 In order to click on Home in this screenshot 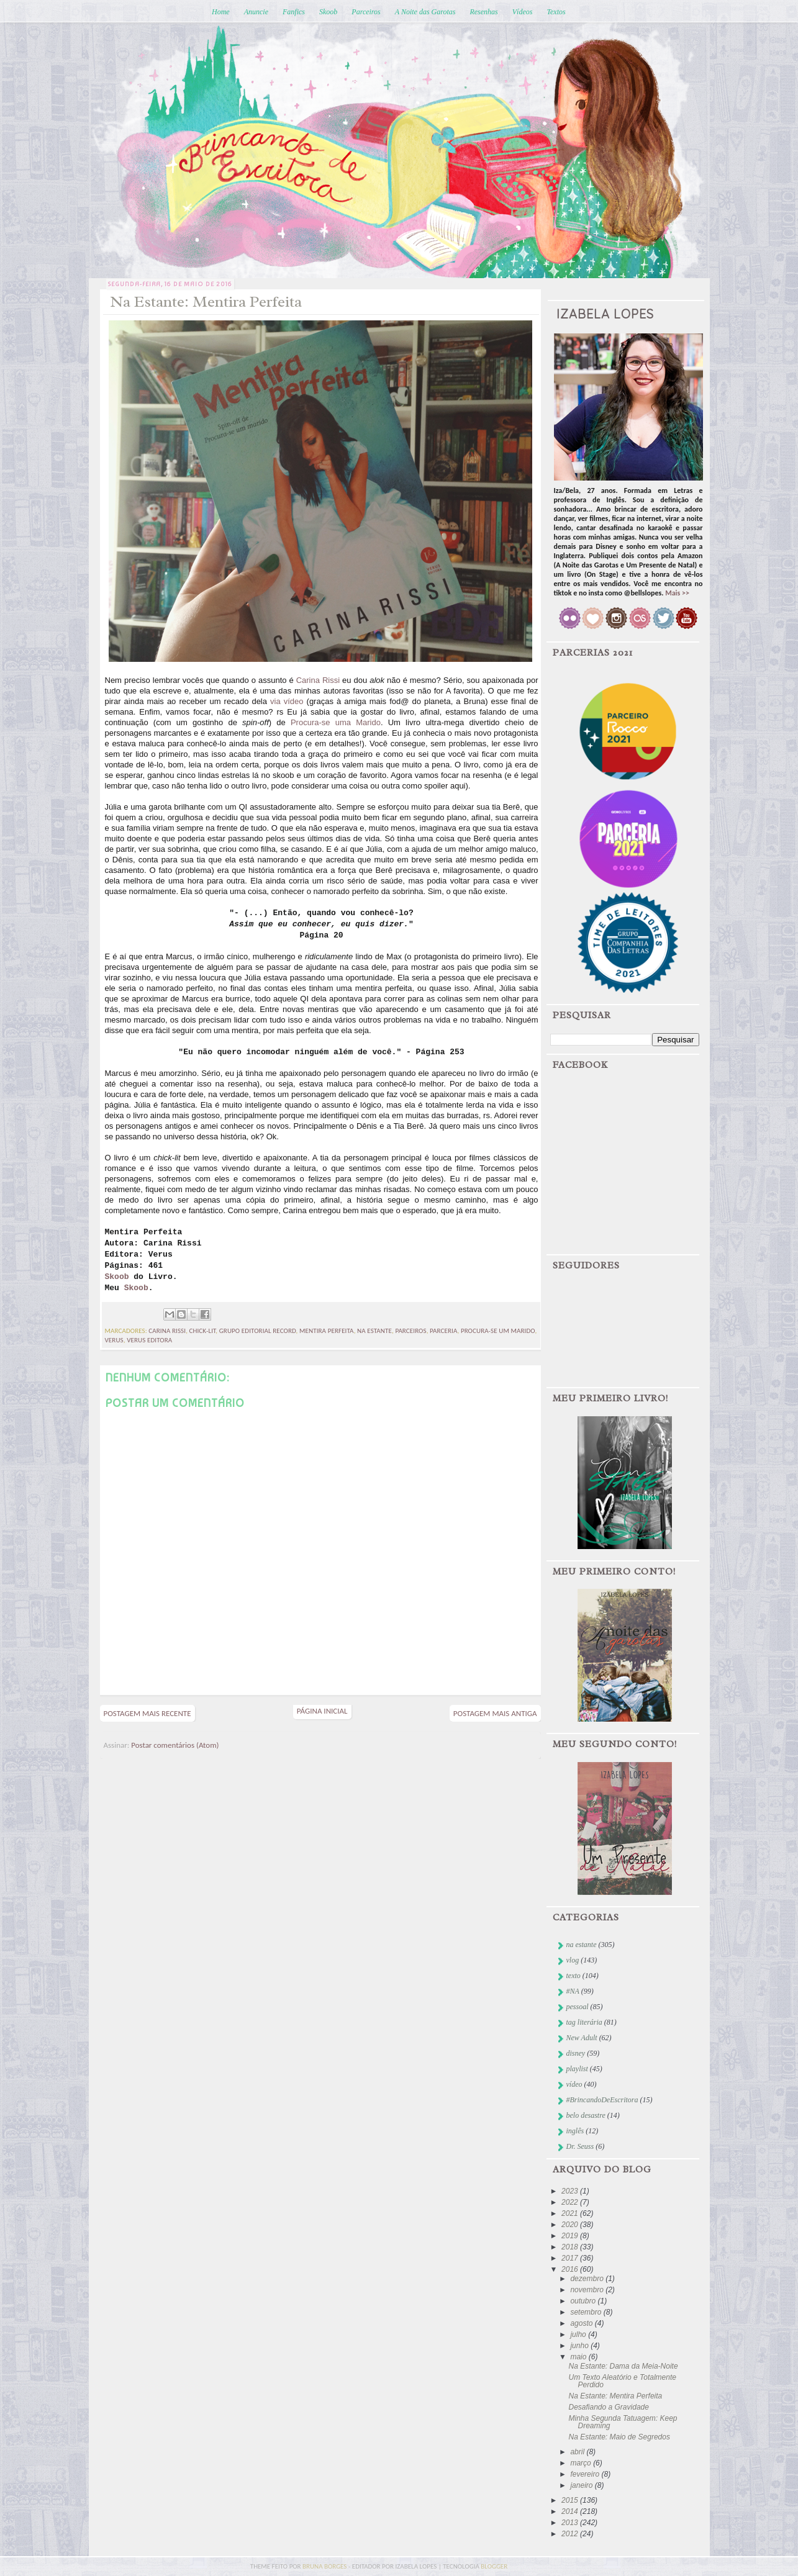, I will do `click(221, 11)`.